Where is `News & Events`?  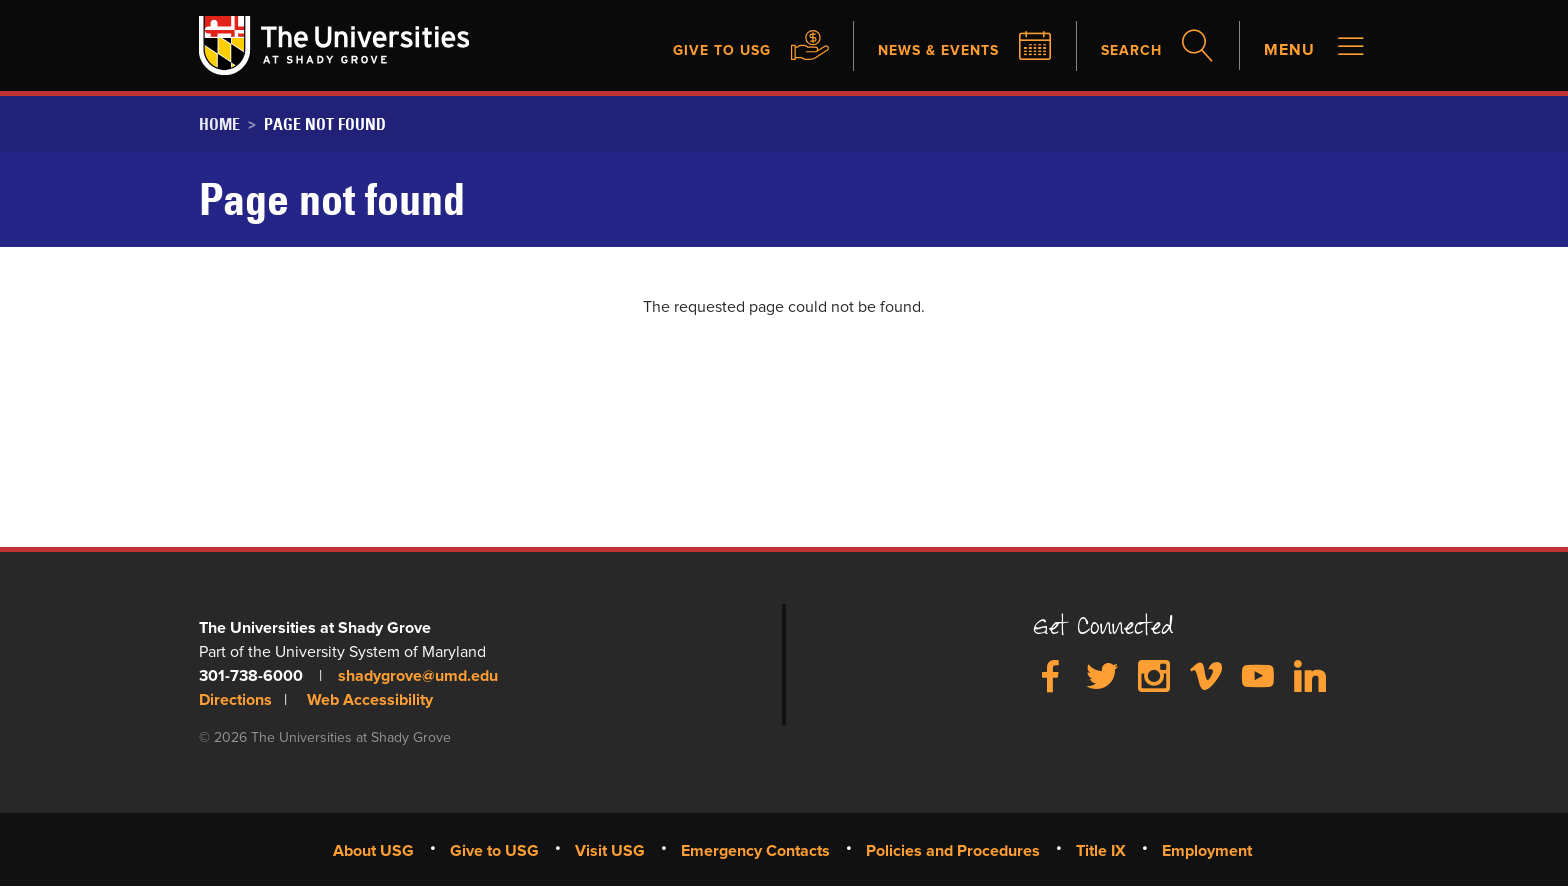
News & Events is located at coordinates (922, 50).